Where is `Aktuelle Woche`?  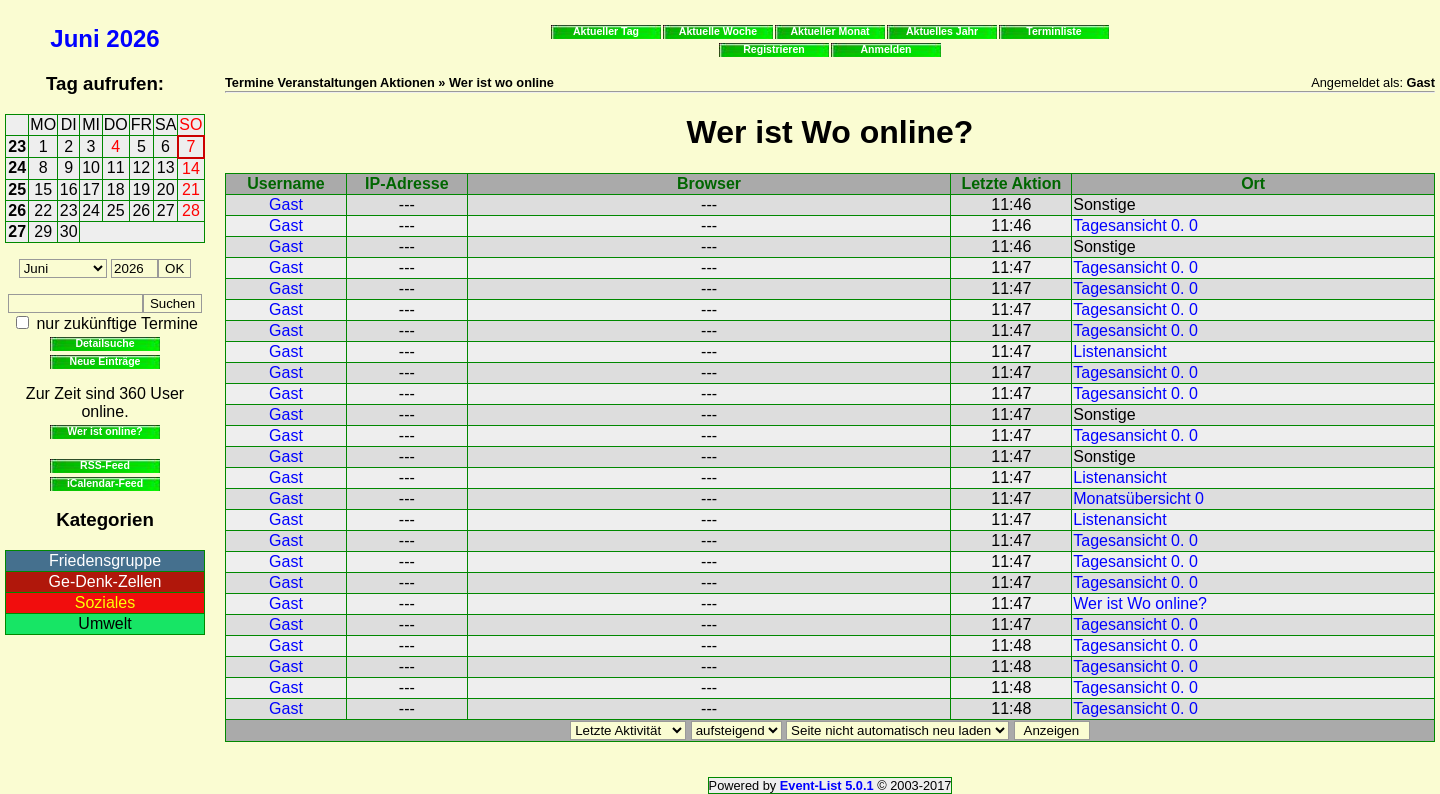 Aktuelle Woche is located at coordinates (718, 31).